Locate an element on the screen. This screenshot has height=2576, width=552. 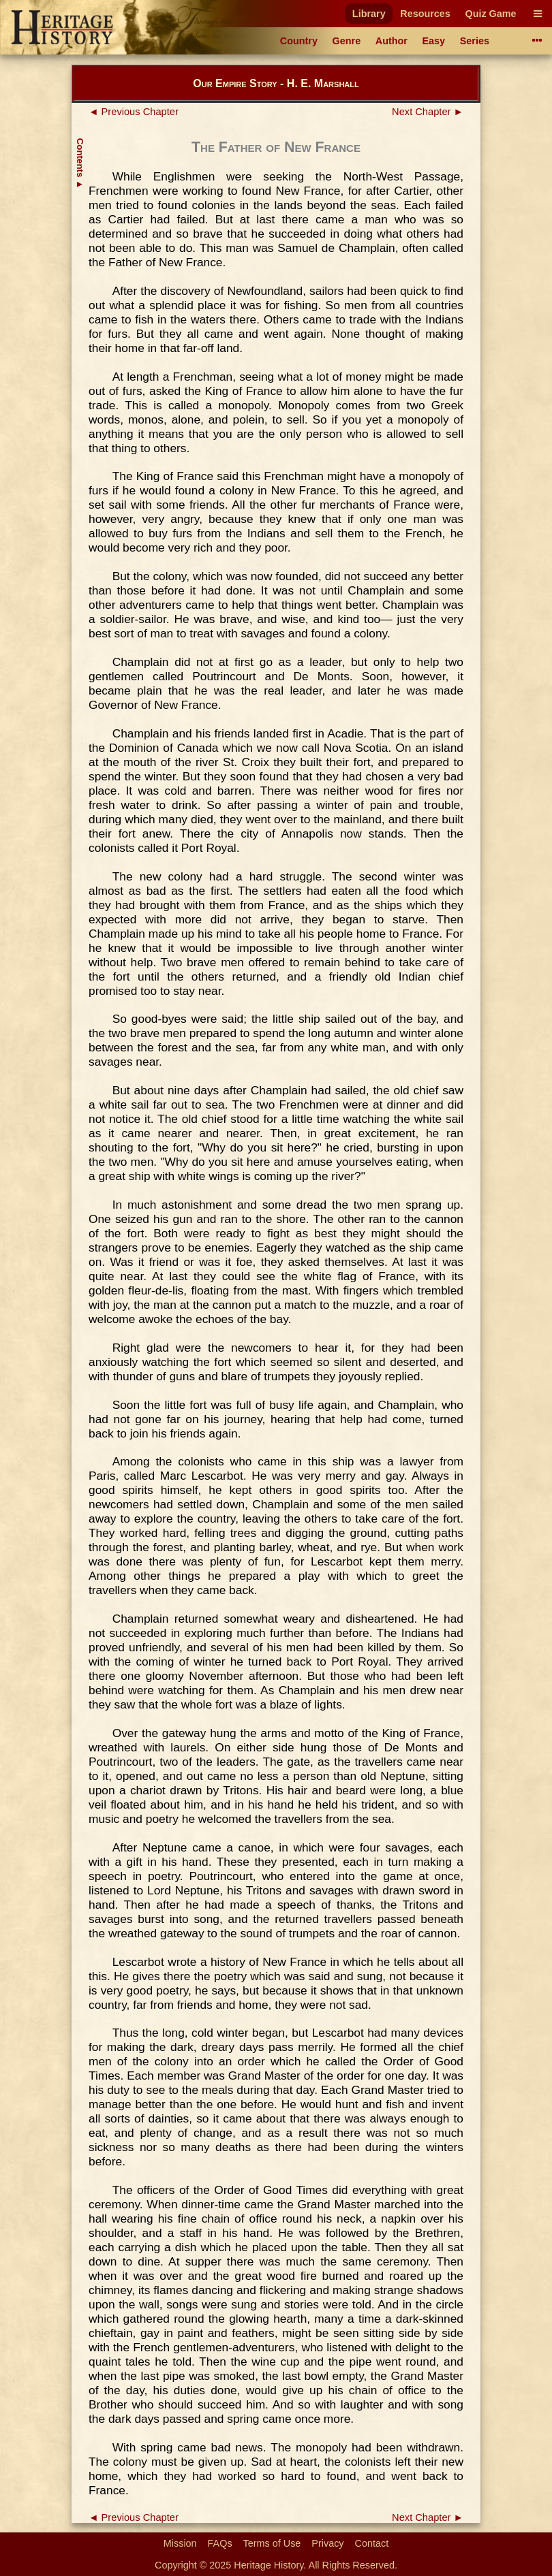
Library is located at coordinates (369, 13).